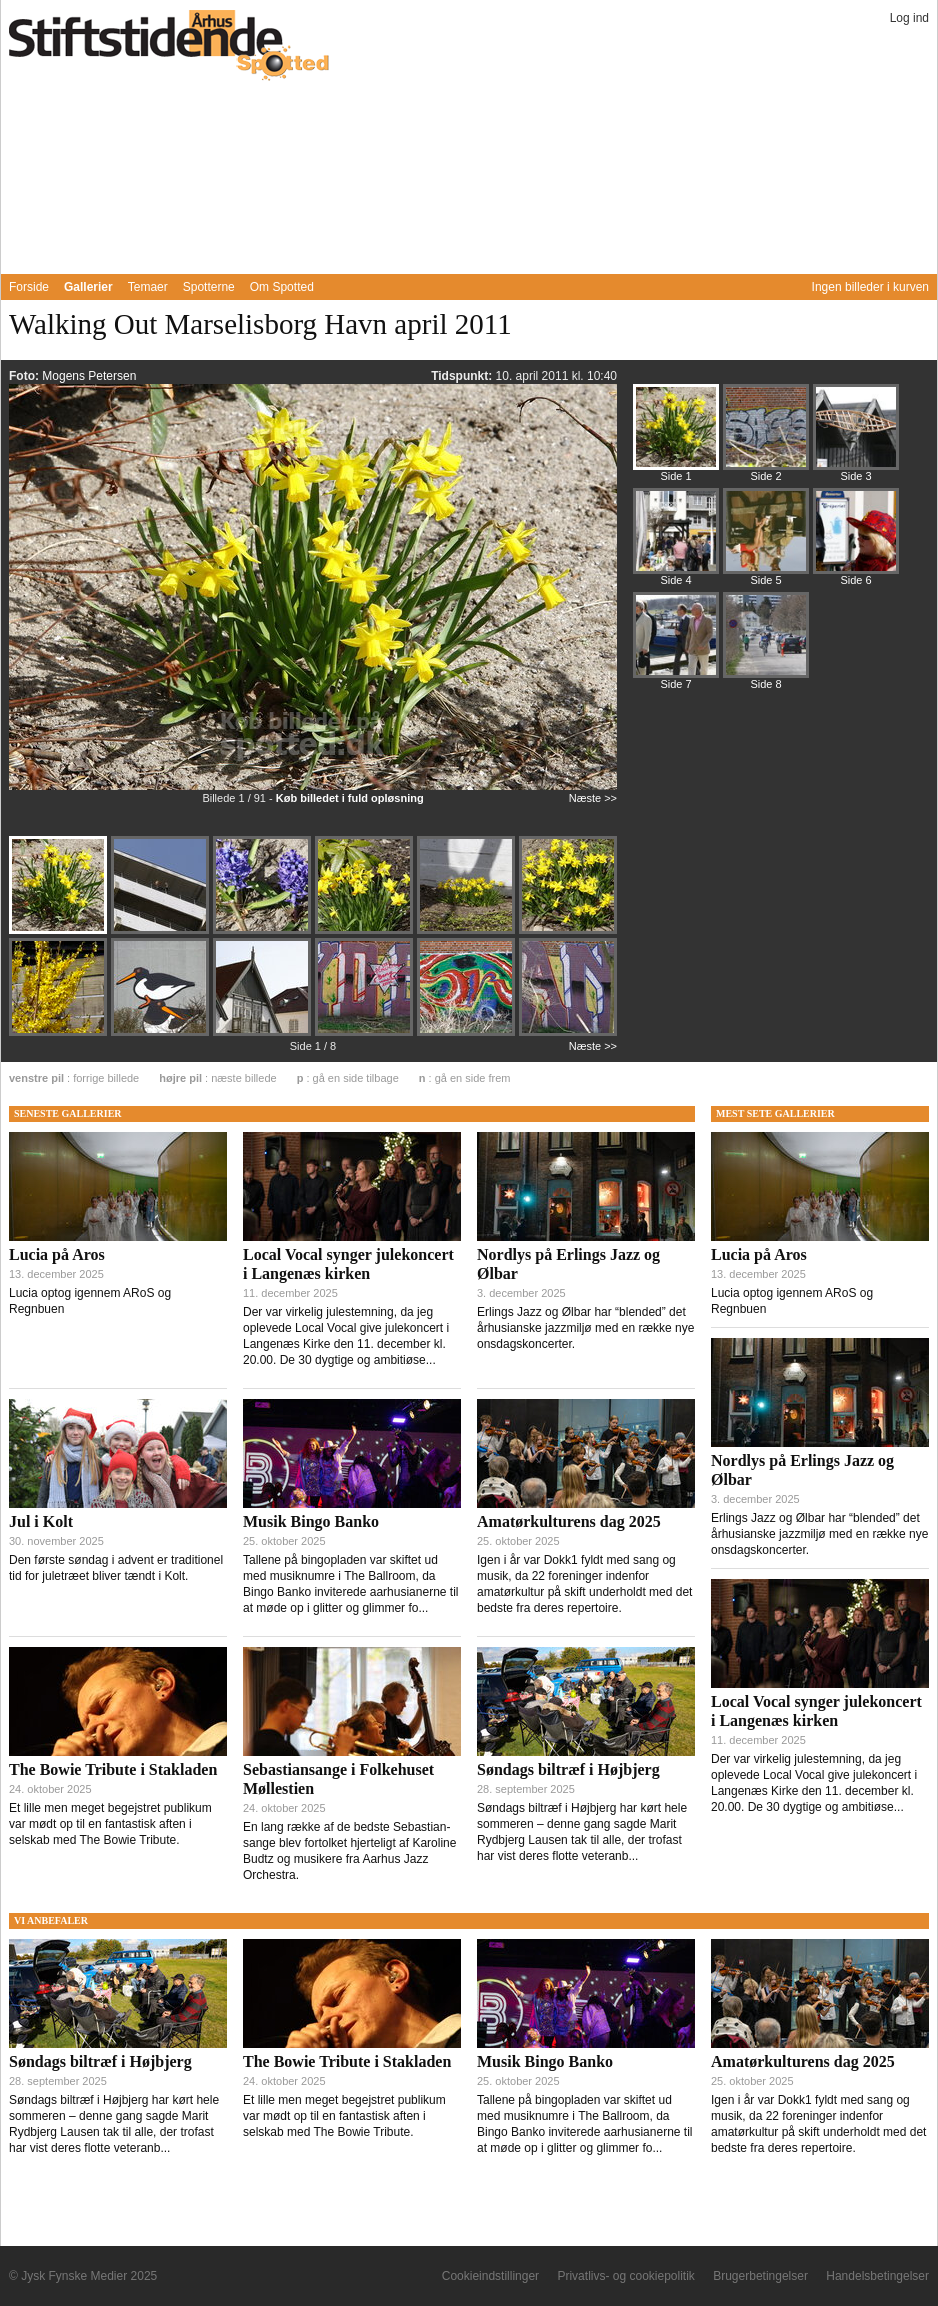  Describe the element at coordinates (41, 1521) in the screenshot. I see `Jul i Kolt` at that location.